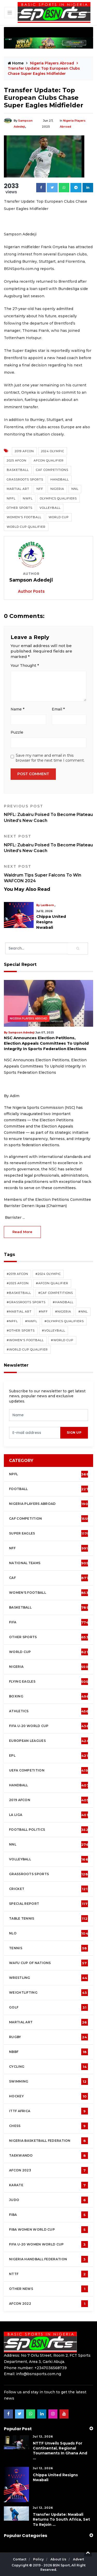 Image resolution: width=97 pixels, height=2576 pixels. Describe the element at coordinates (25, 479) in the screenshot. I see `Grassroots Sports` at that location.